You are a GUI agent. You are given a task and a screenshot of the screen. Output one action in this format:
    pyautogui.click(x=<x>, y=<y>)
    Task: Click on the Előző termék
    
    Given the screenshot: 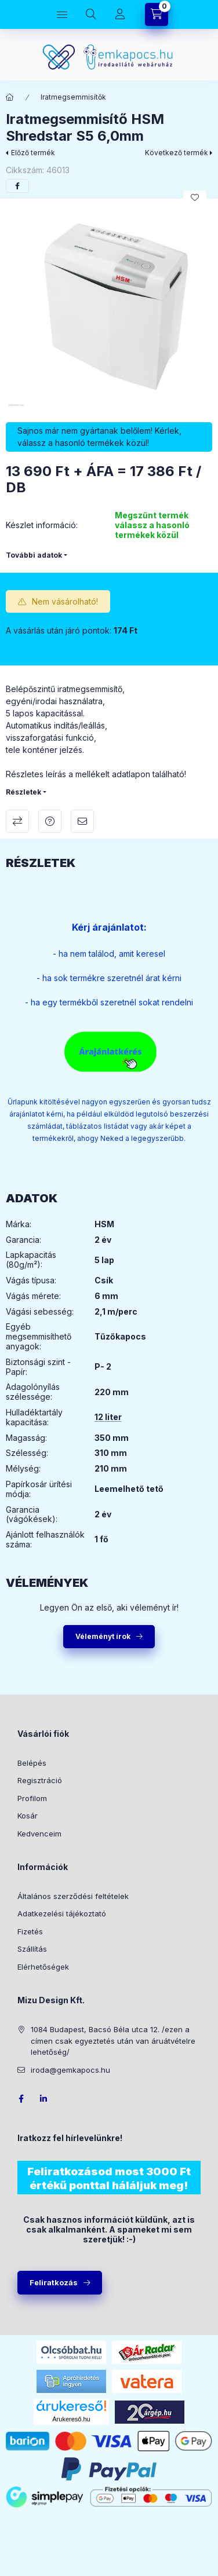 What is the action you would take?
    pyautogui.click(x=33, y=152)
    